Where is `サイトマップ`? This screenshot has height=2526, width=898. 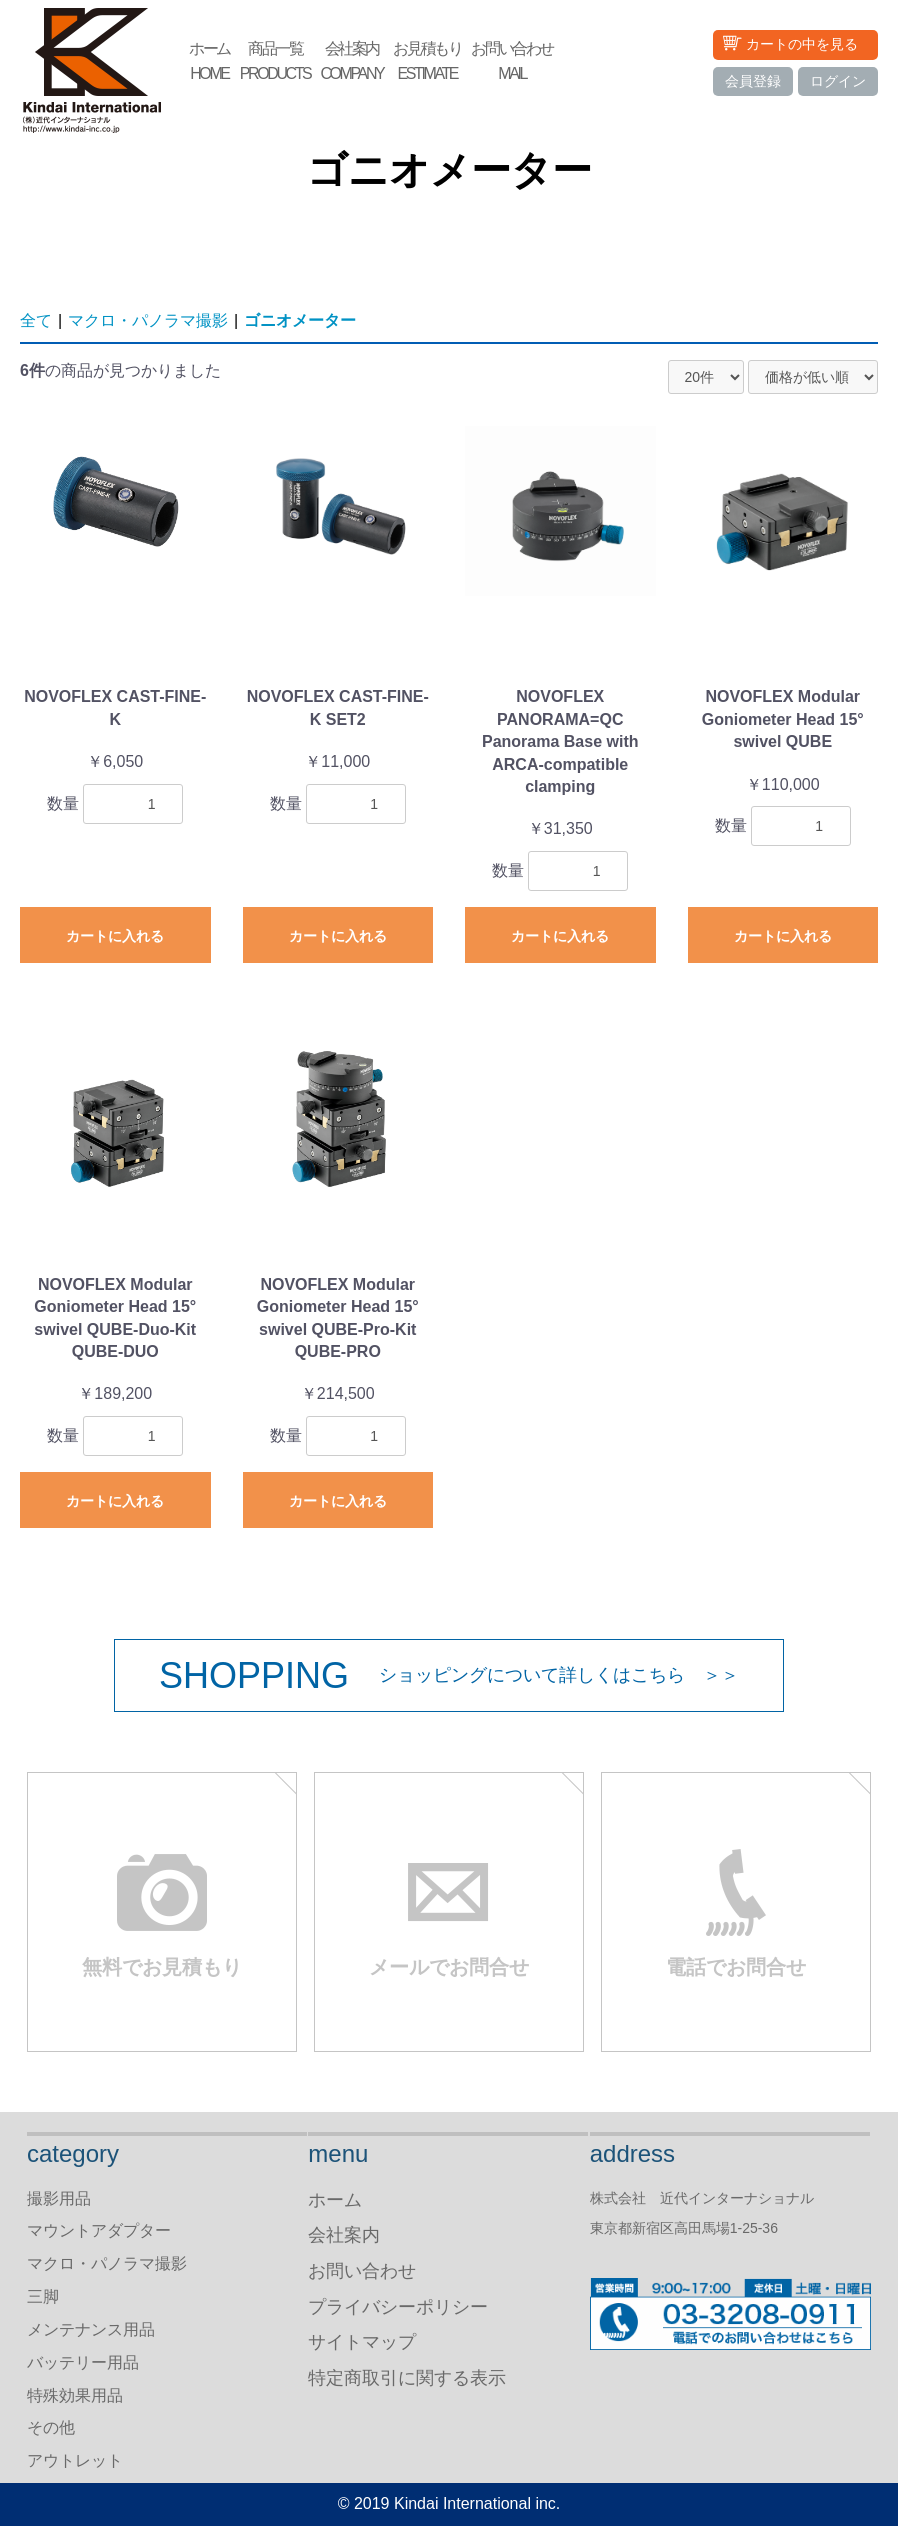
サイトマップ is located at coordinates (362, 2342).